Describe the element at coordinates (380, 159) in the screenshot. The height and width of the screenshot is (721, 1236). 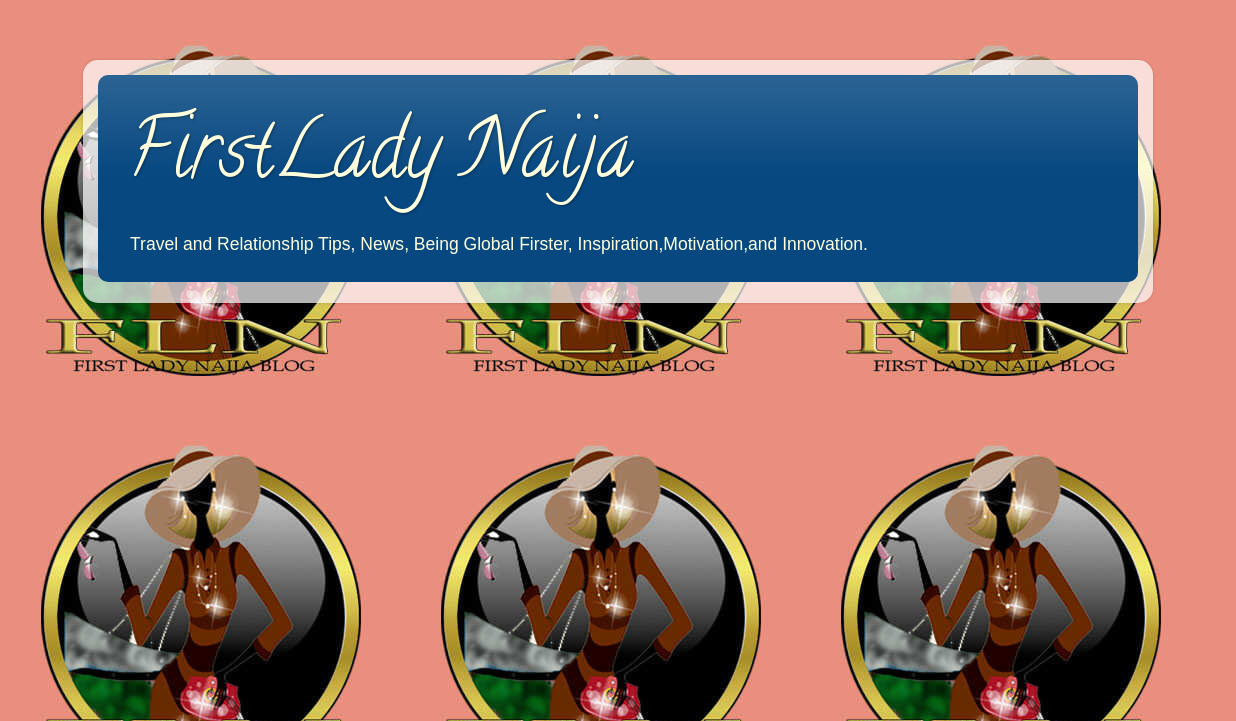
I see `FirstLady Naija` at that location.